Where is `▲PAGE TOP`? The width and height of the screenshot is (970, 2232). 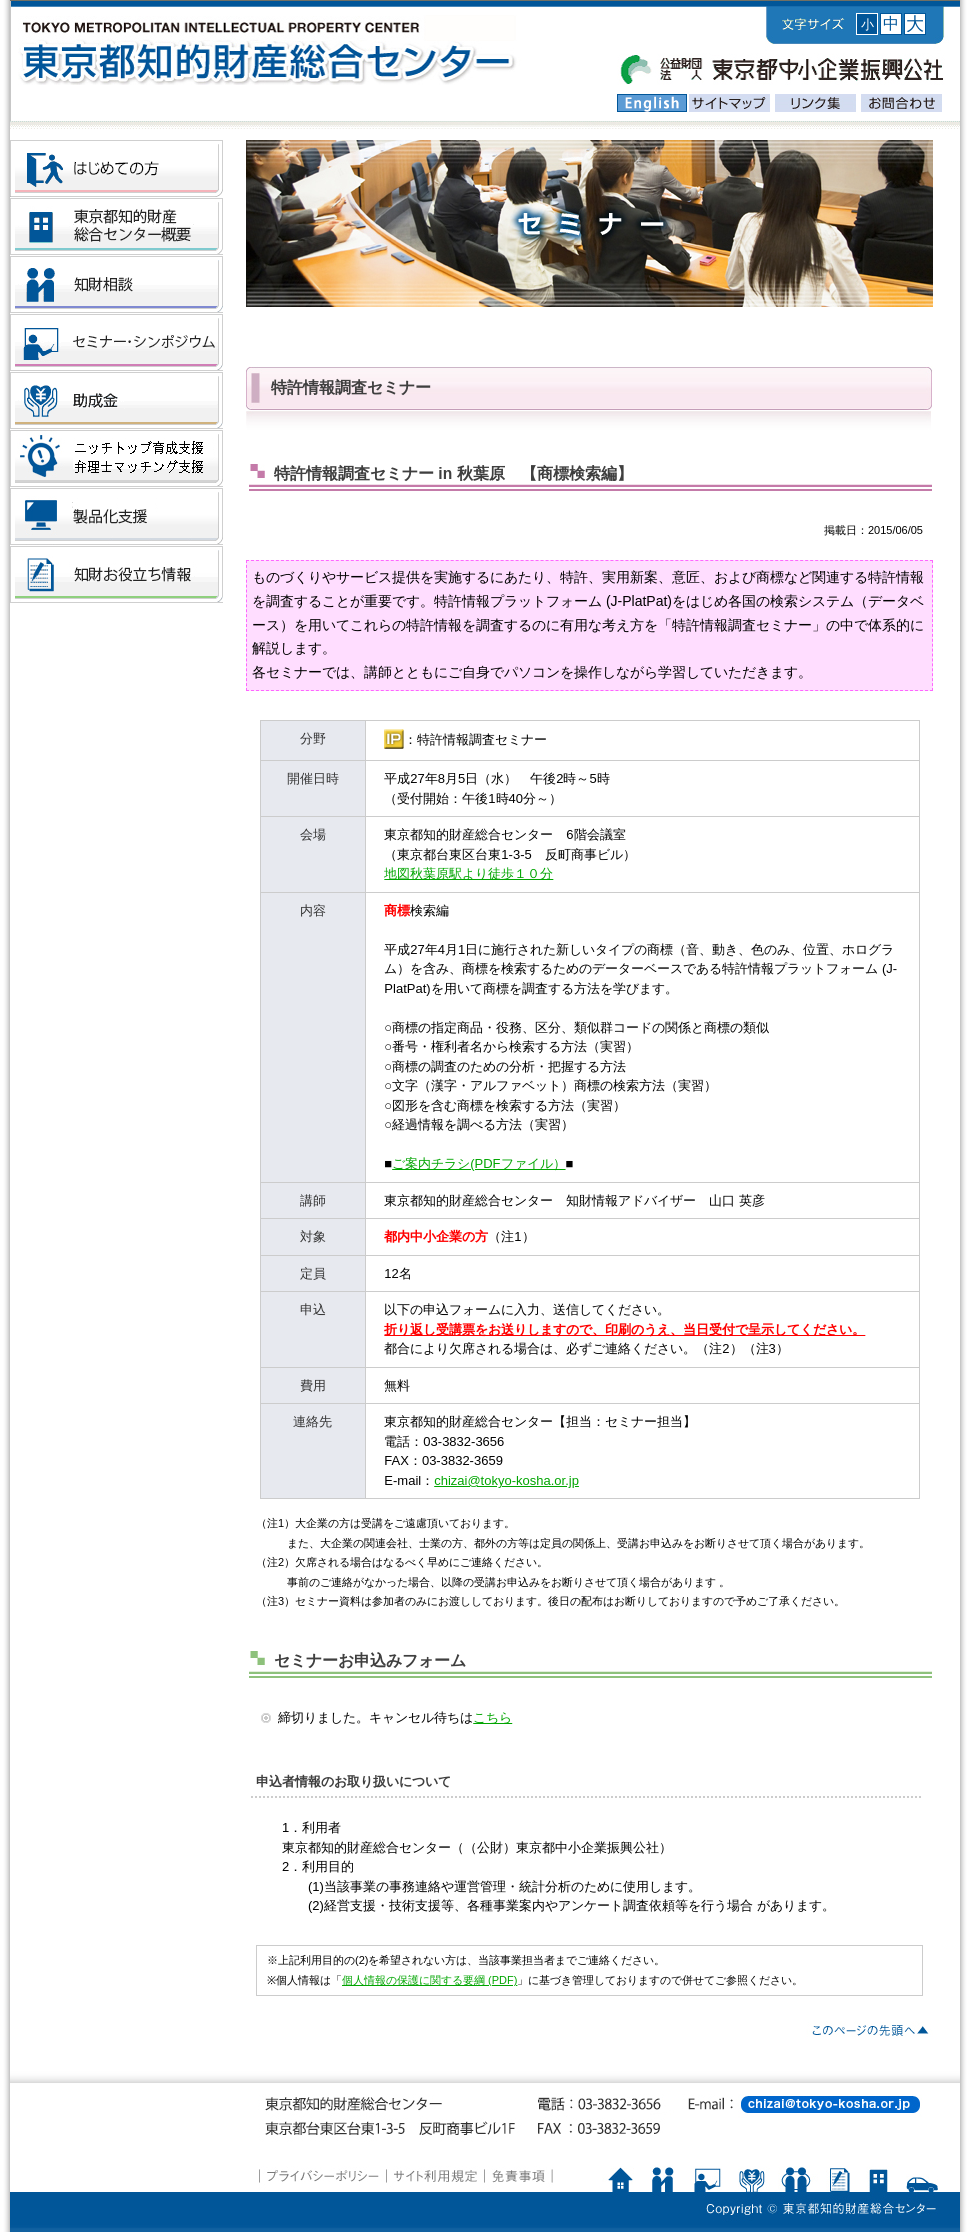
▲PAGE TOP is located at coordinates (869, 2030).